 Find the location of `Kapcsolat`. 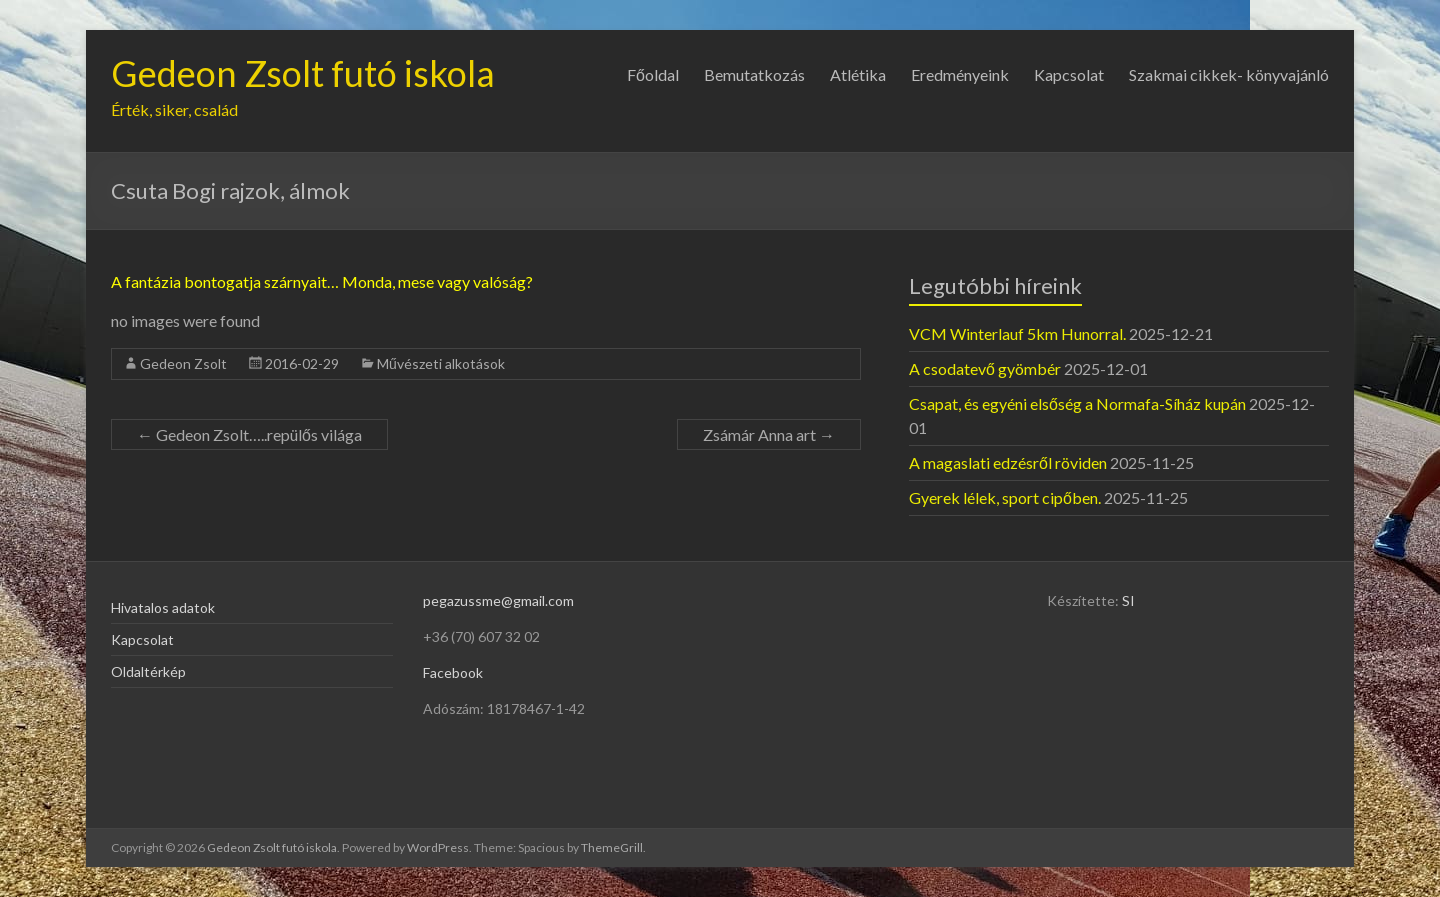

Kapcsolat is located at coordinates (1069, 74).